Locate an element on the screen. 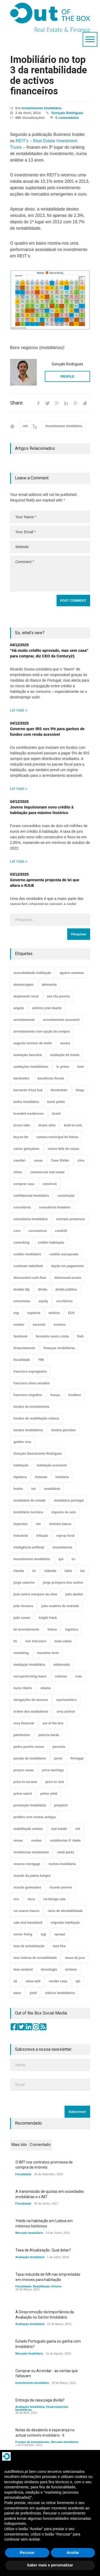  coronavirus [coronavirus (53 itens)] is located at coordinates (38, 1231).